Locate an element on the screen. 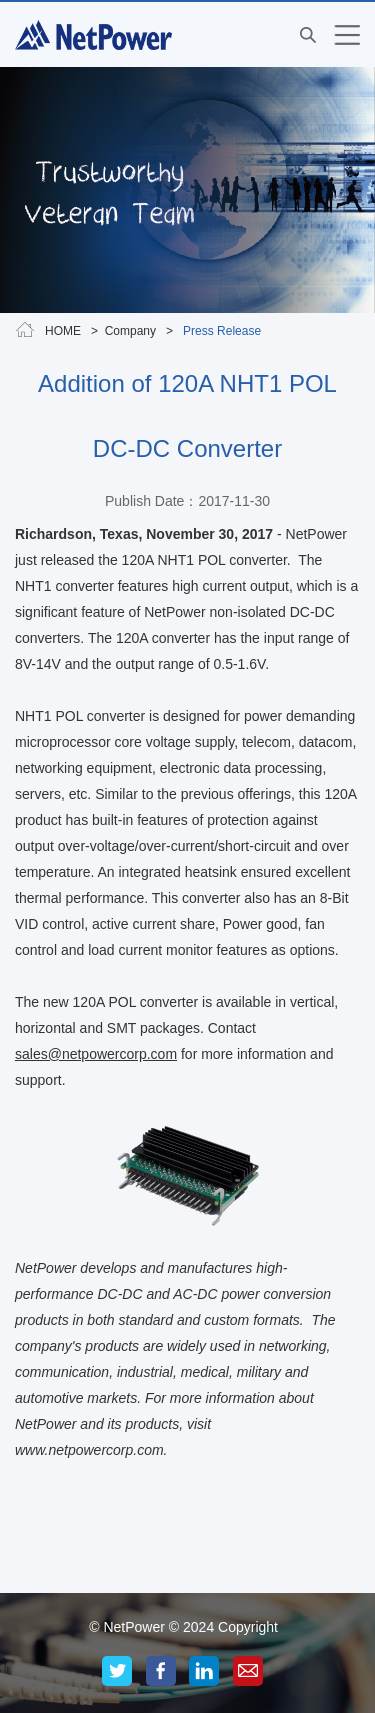 The image size is (375, 1713). HOME is located at coordinates (63, 331).